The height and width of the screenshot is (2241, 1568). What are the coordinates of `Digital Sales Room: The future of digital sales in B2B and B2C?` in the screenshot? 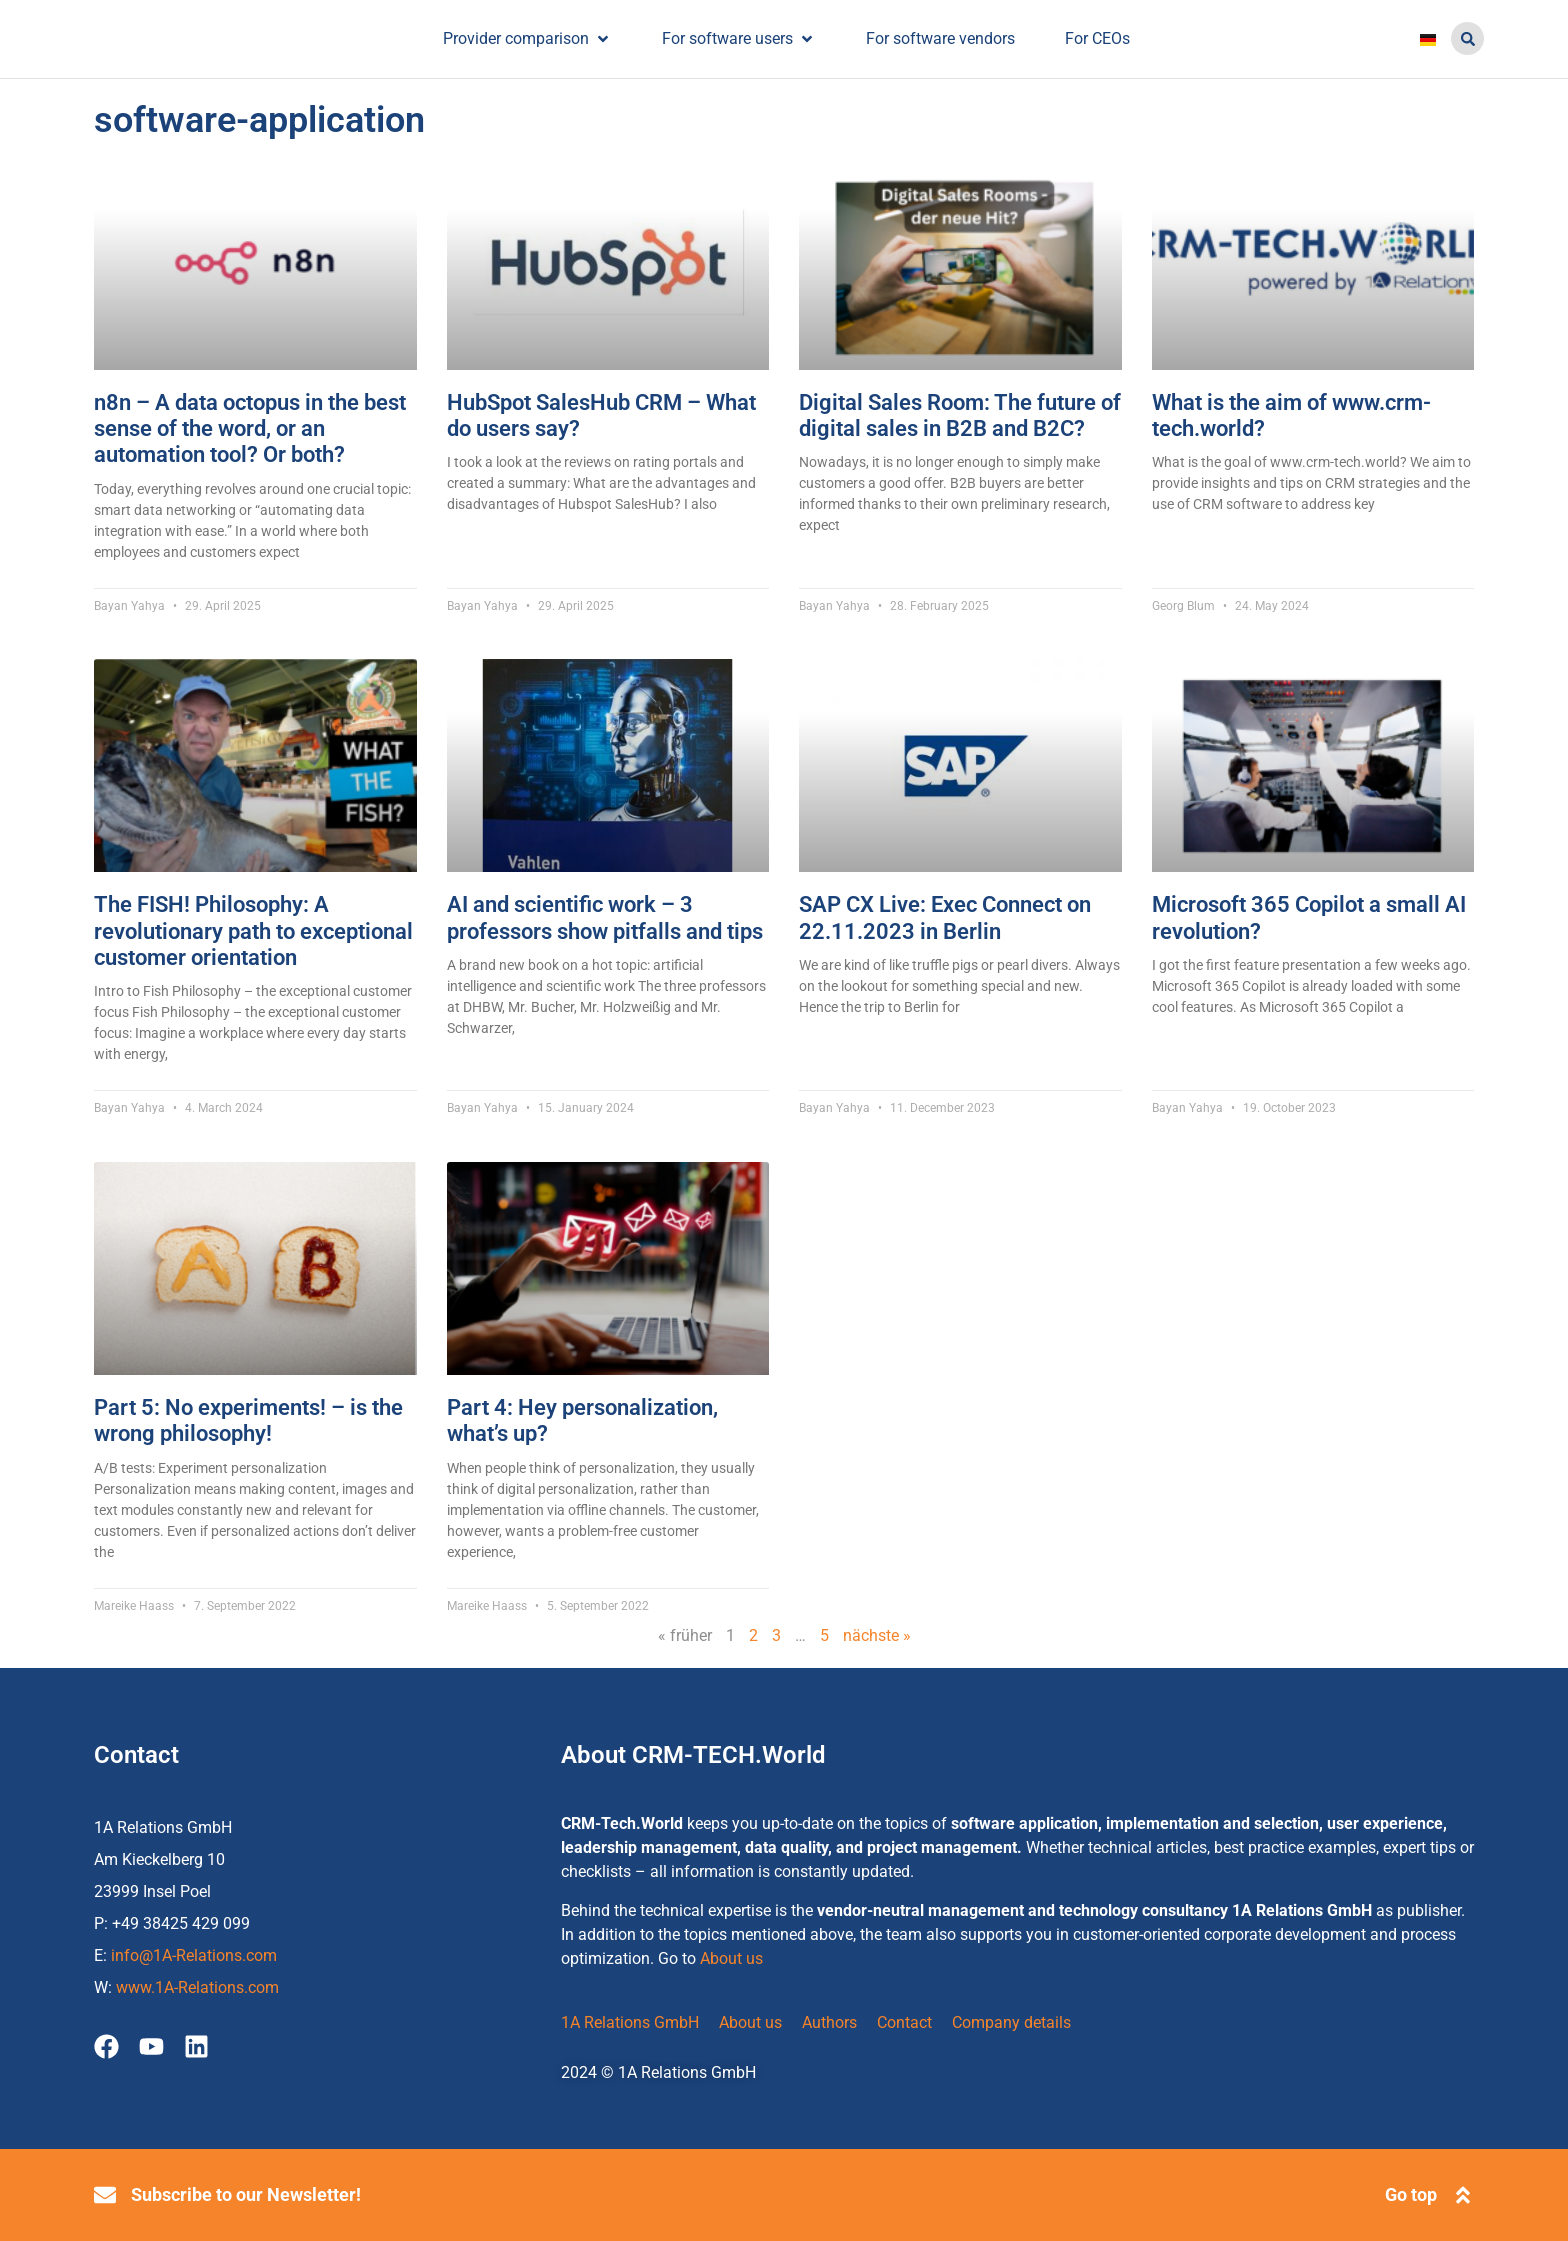 It's located at (960, 415).